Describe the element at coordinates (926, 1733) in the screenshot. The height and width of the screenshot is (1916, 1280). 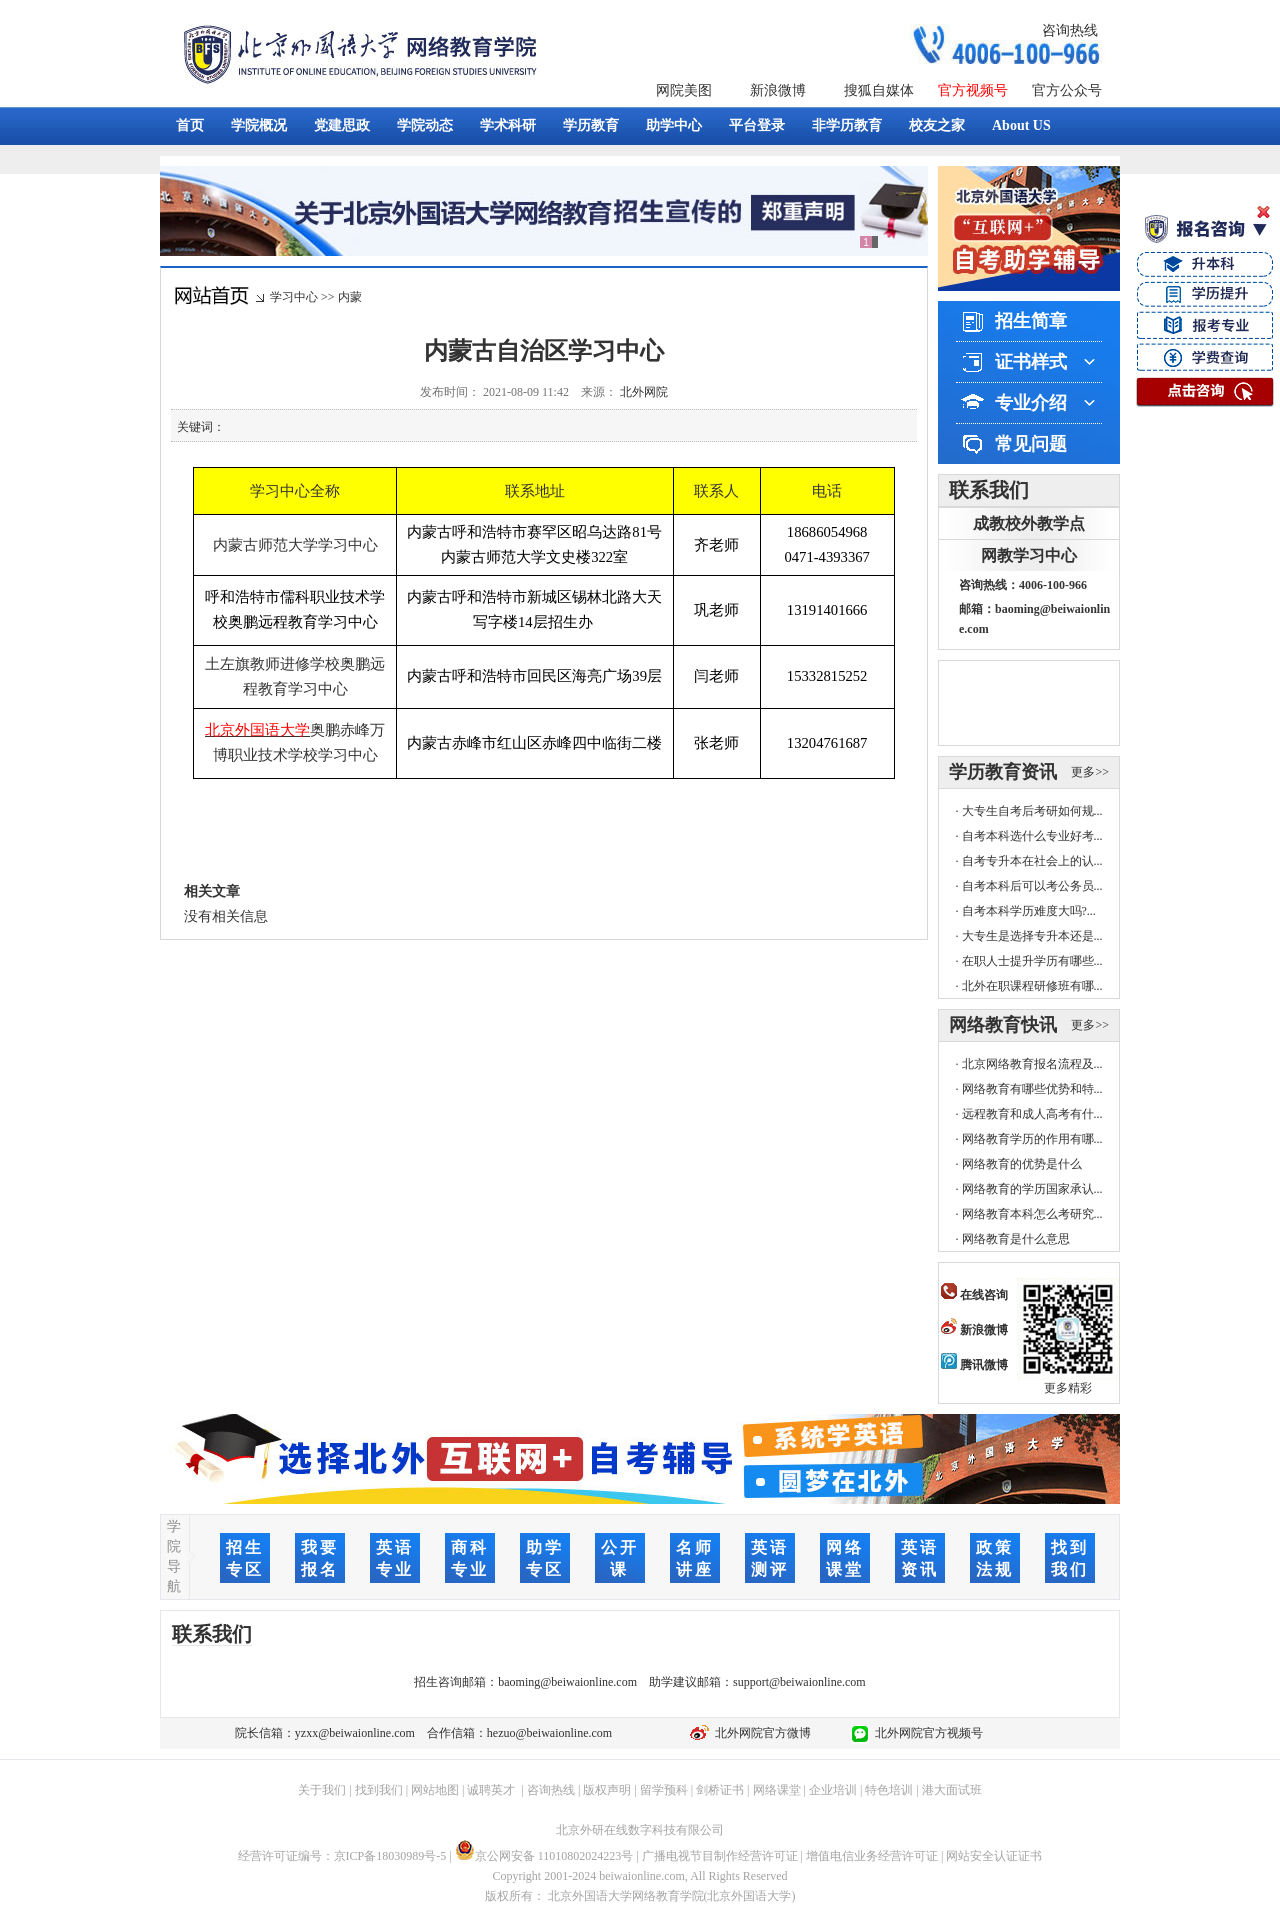
I see `北外网院官方视频号` at that location.